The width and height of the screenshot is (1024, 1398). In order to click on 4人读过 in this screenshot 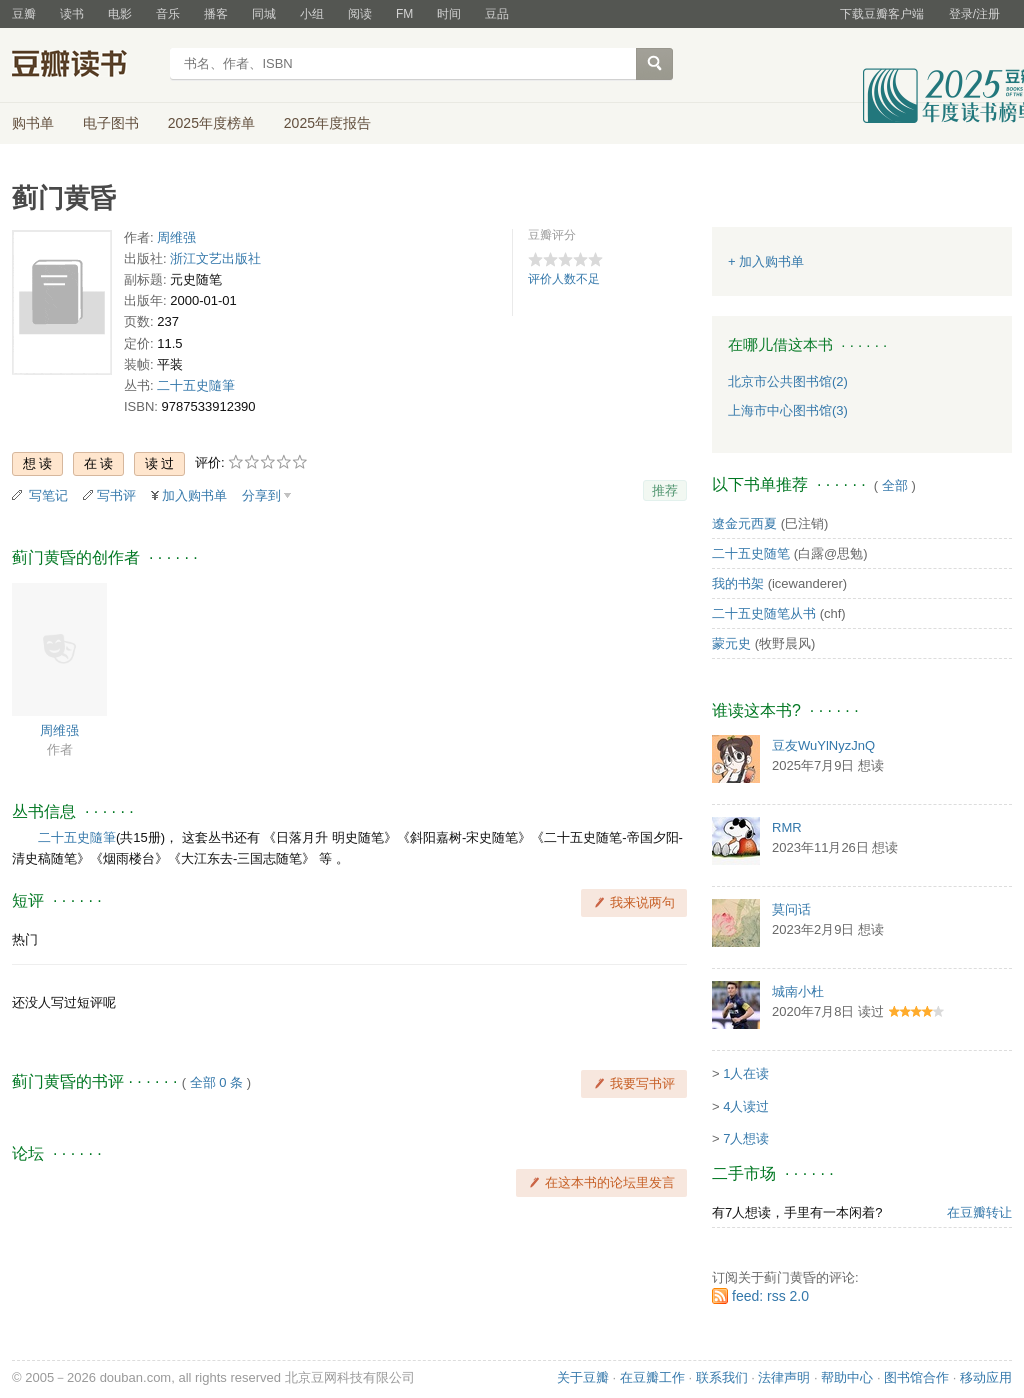, I will do `click(746, 1106)`.